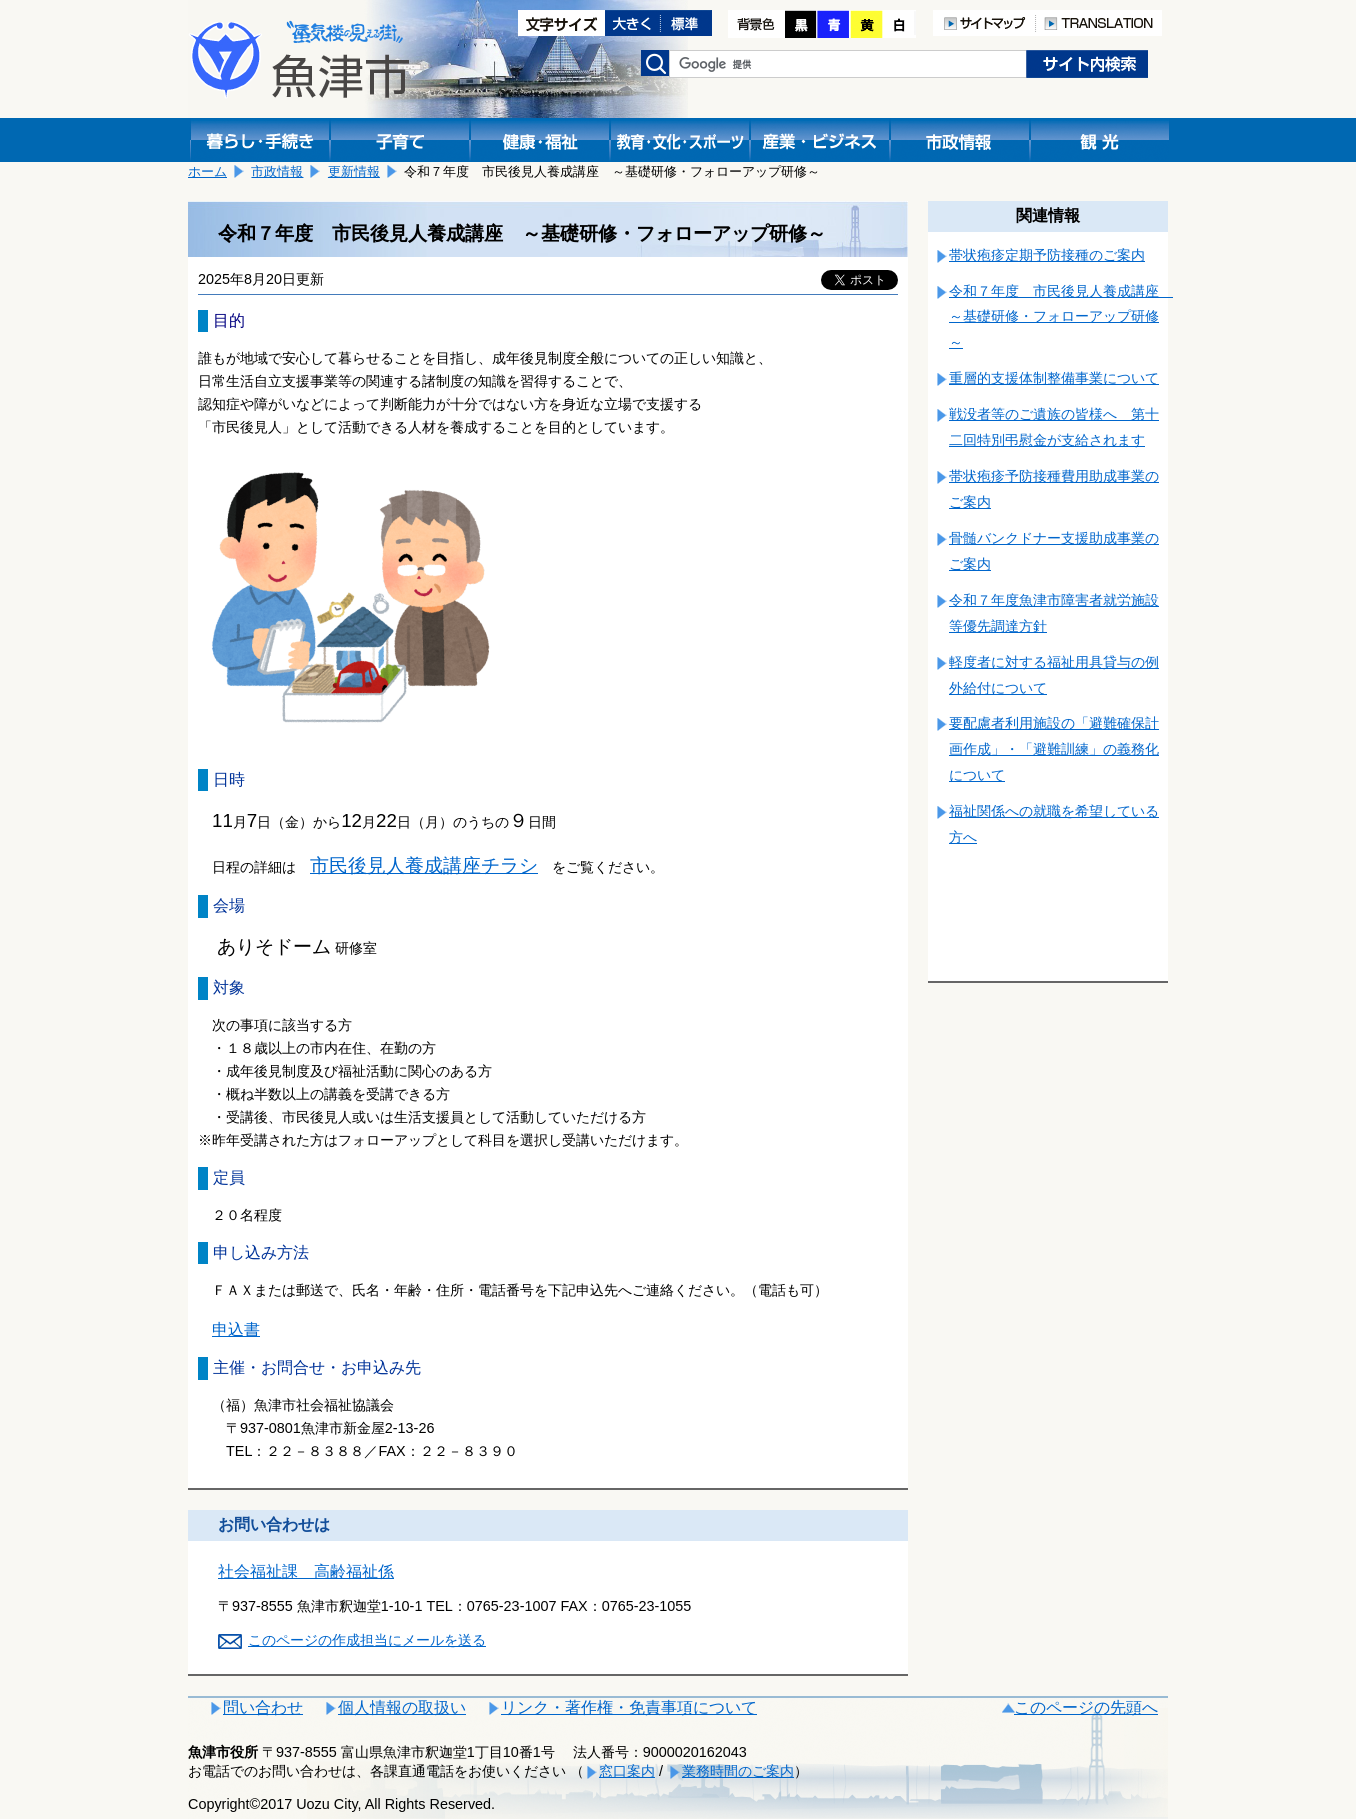 The width and height of the screenshot is (1356, 1819). What do you see at coordinates (1047, 255) in the screenshot?
I see `帯状疱疹定期予防接種のご案内` at bounding box center [1047, 255].